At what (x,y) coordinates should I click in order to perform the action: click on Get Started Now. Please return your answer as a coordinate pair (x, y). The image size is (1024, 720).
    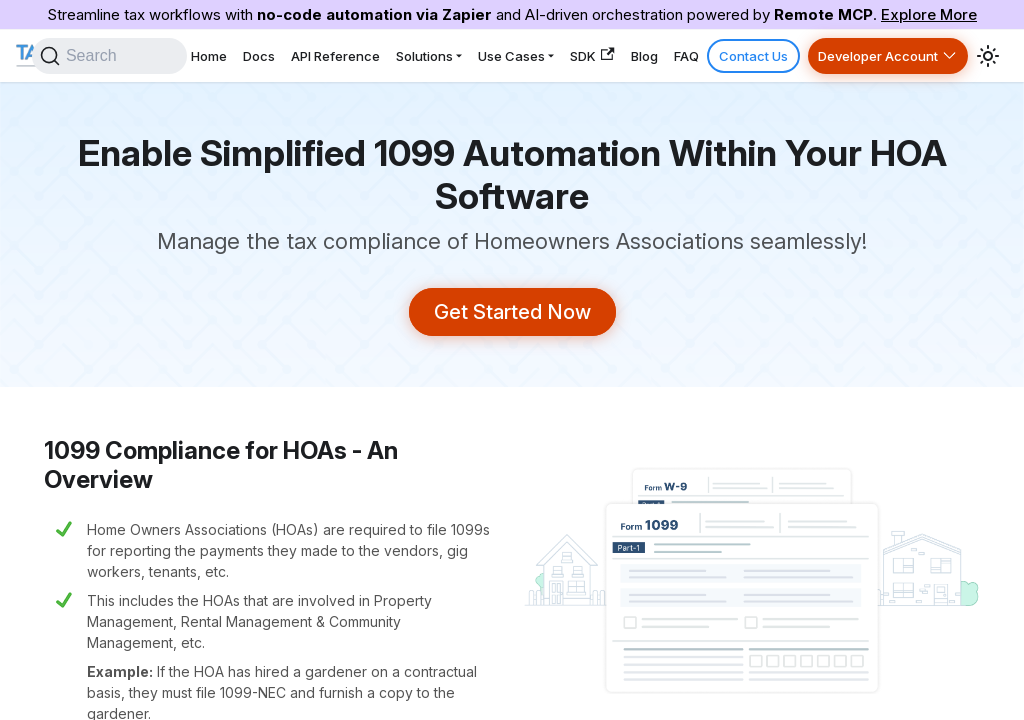
    Looking at the image, I should click on (512, 311).